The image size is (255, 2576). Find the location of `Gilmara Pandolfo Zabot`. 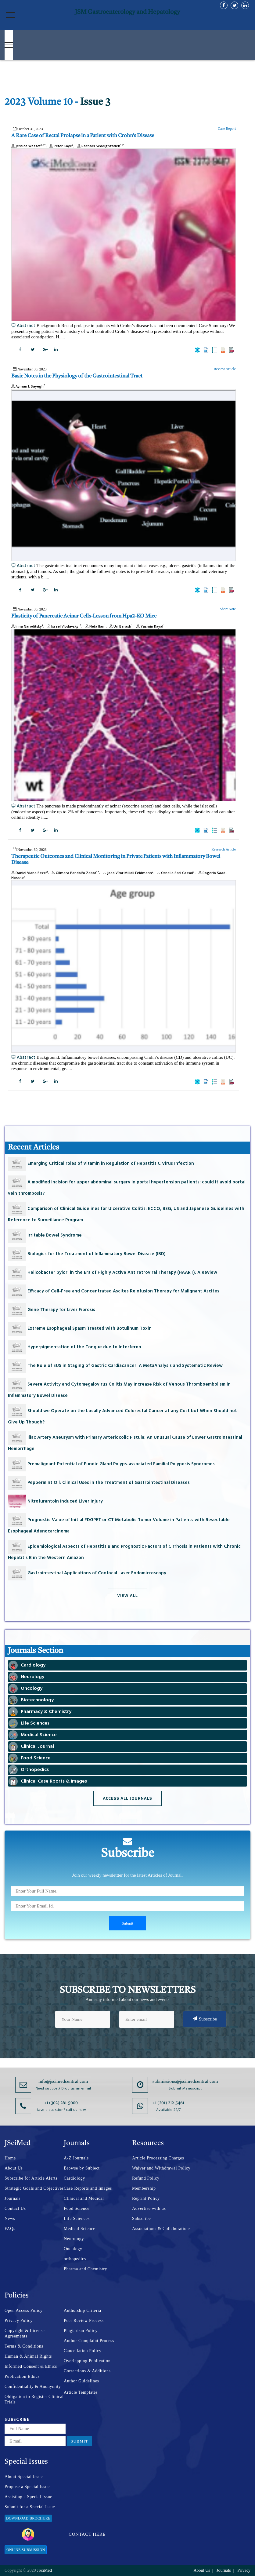

Gilmara Pandolfo Zabot is located at coordinates (74, 872).